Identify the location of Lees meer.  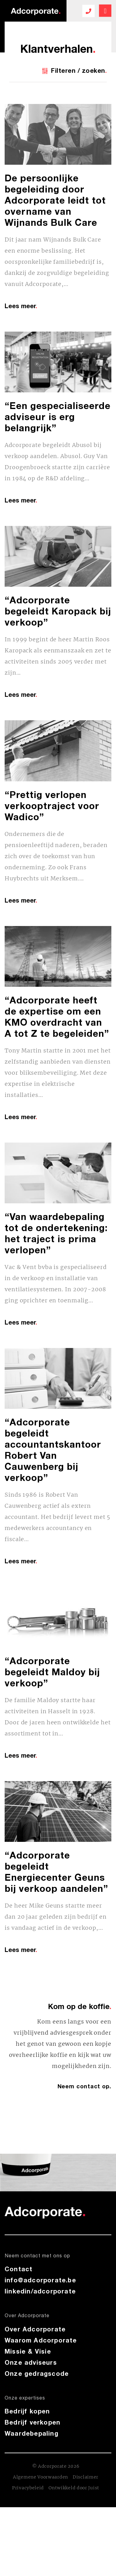
(21, 305).